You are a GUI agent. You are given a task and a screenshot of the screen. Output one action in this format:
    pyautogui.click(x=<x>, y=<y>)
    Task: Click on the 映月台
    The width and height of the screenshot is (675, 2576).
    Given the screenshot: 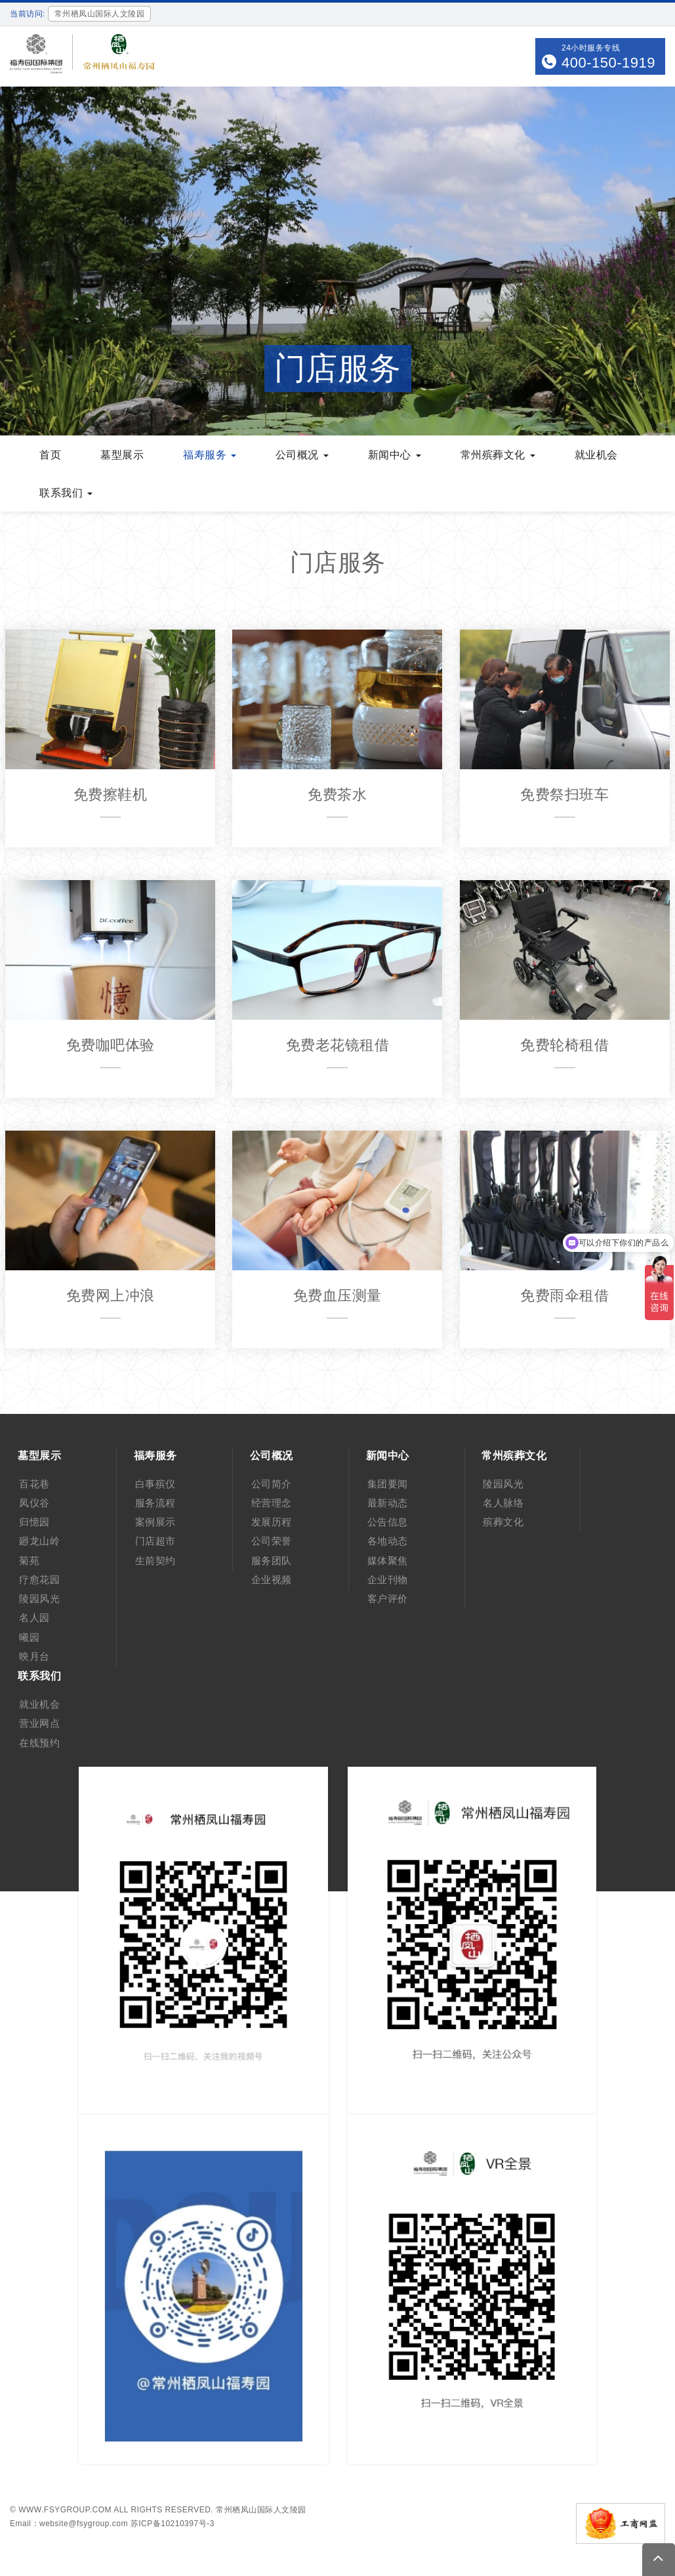 What is the action you would take?
    pyautogui.click(x=34, y=1656)
    